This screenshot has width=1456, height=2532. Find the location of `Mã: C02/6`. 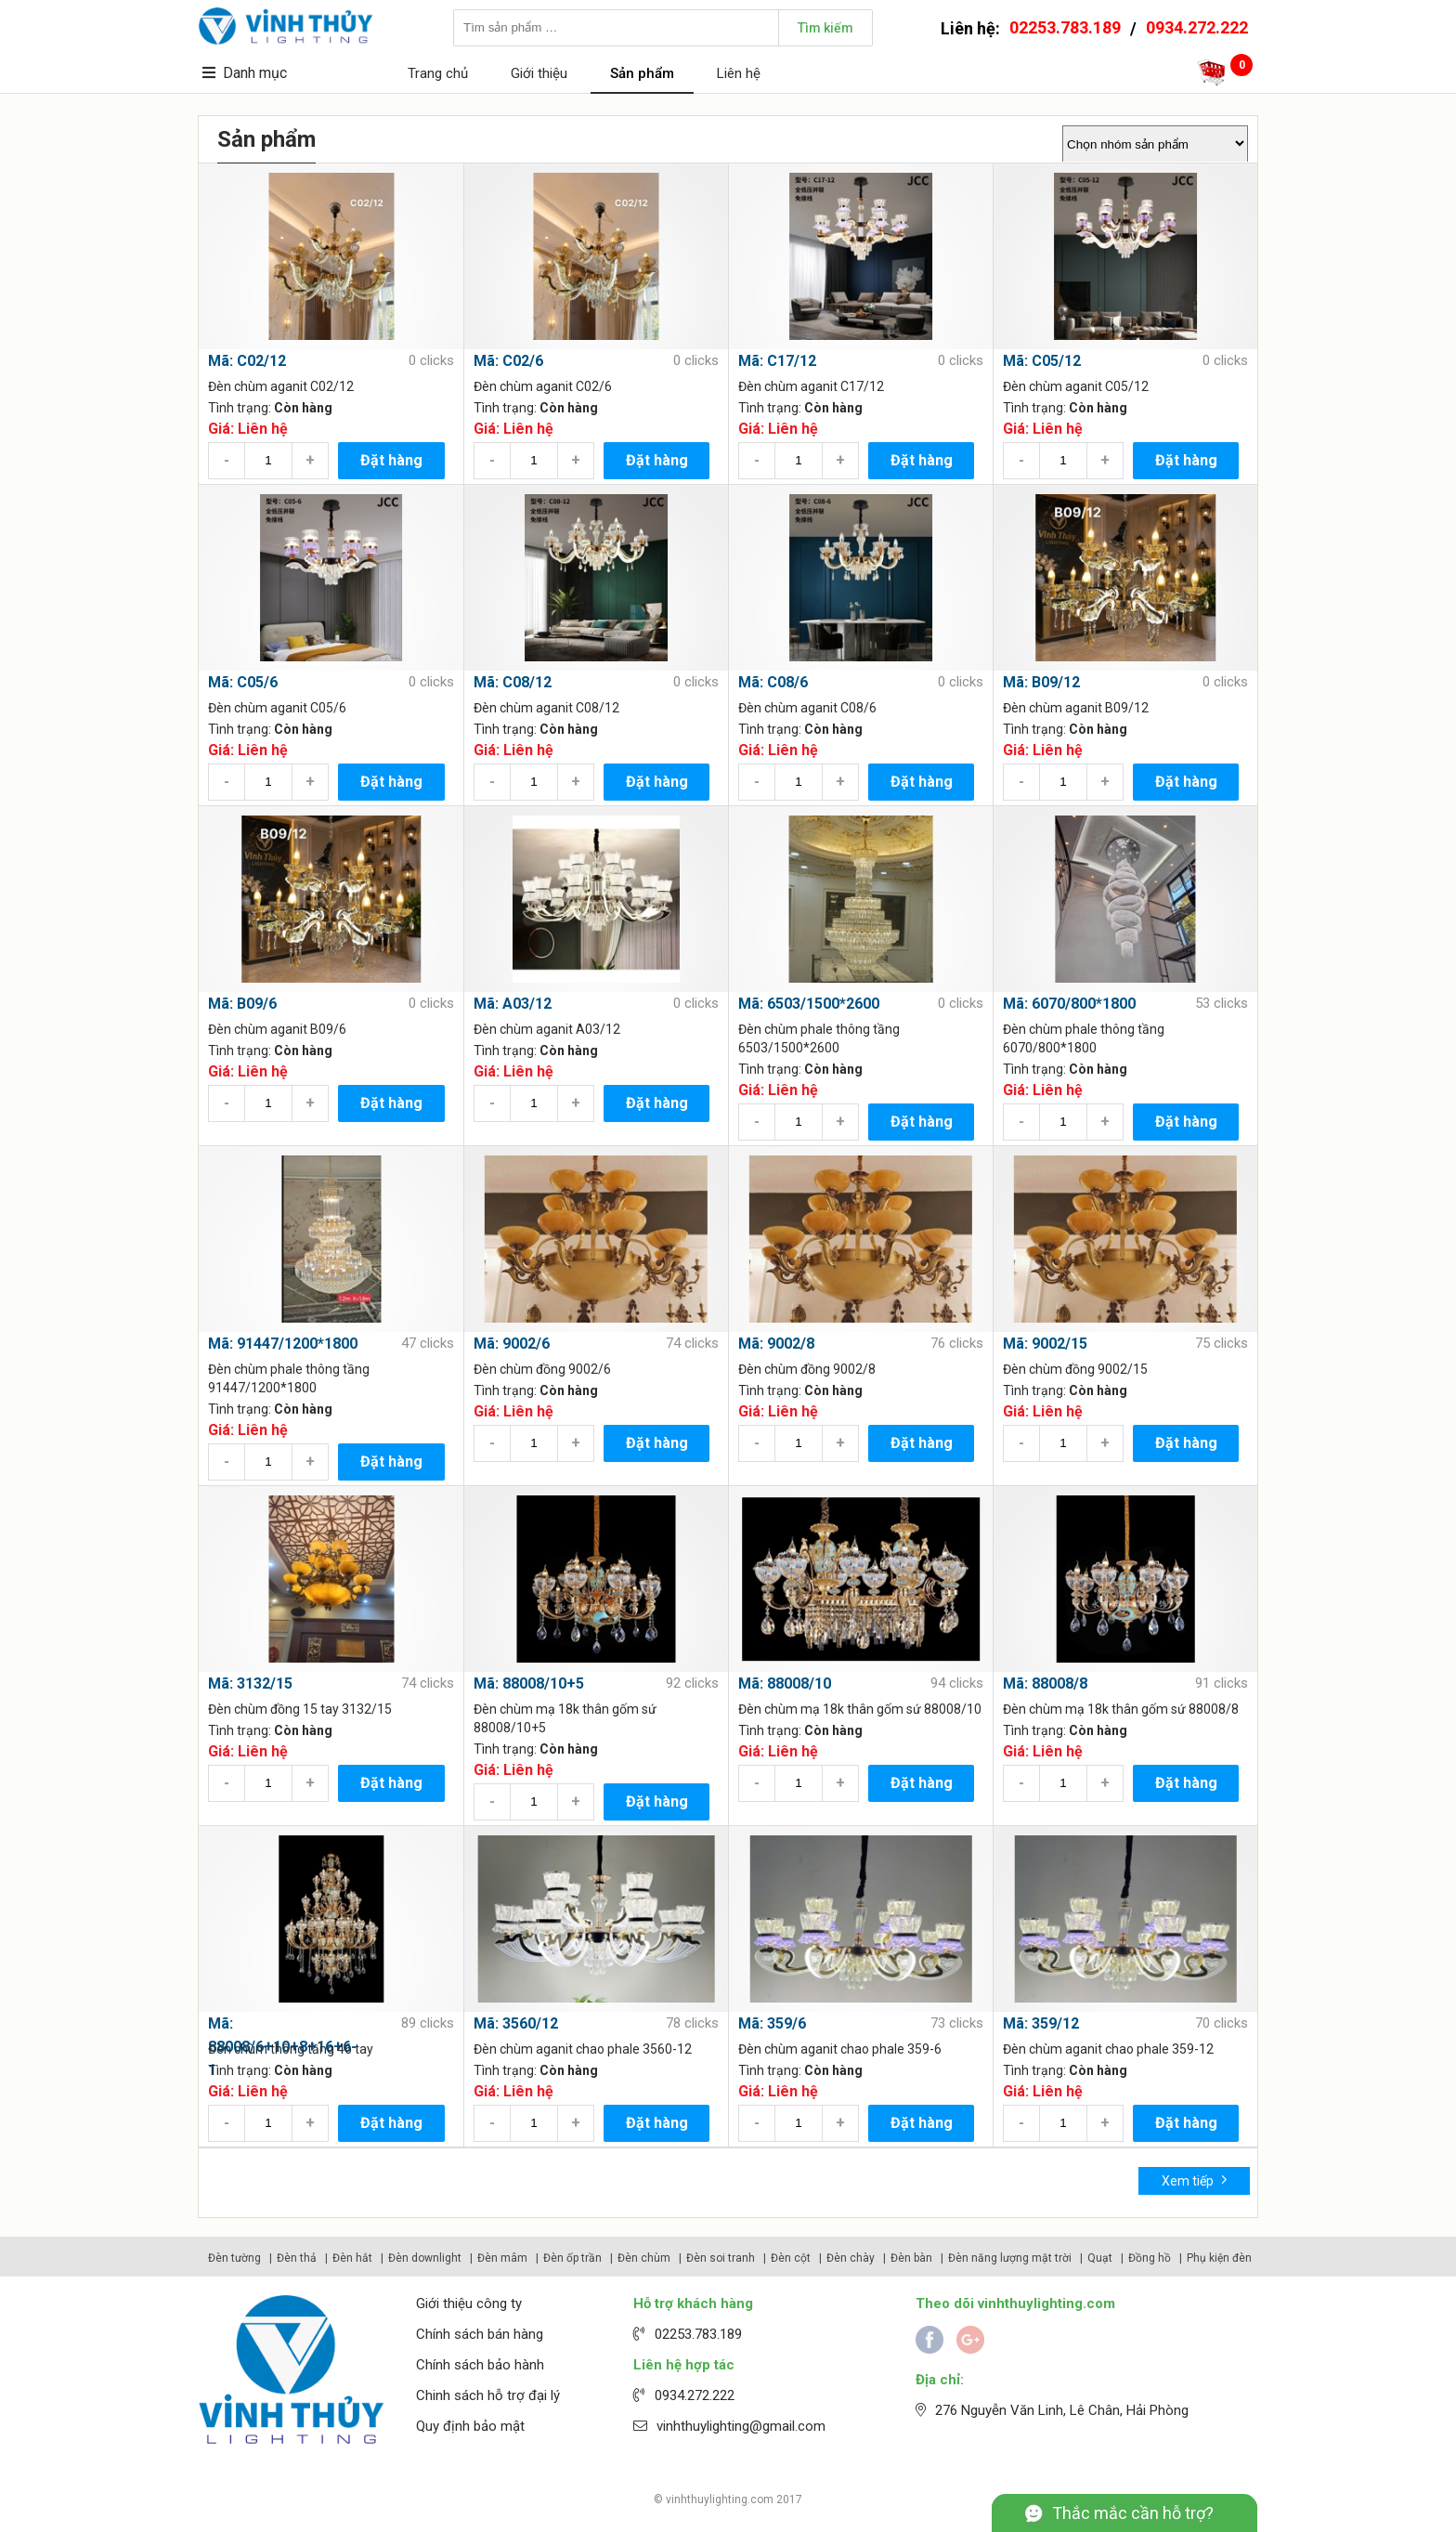

Mã: C02/6 is located at coordinates (508, 361).